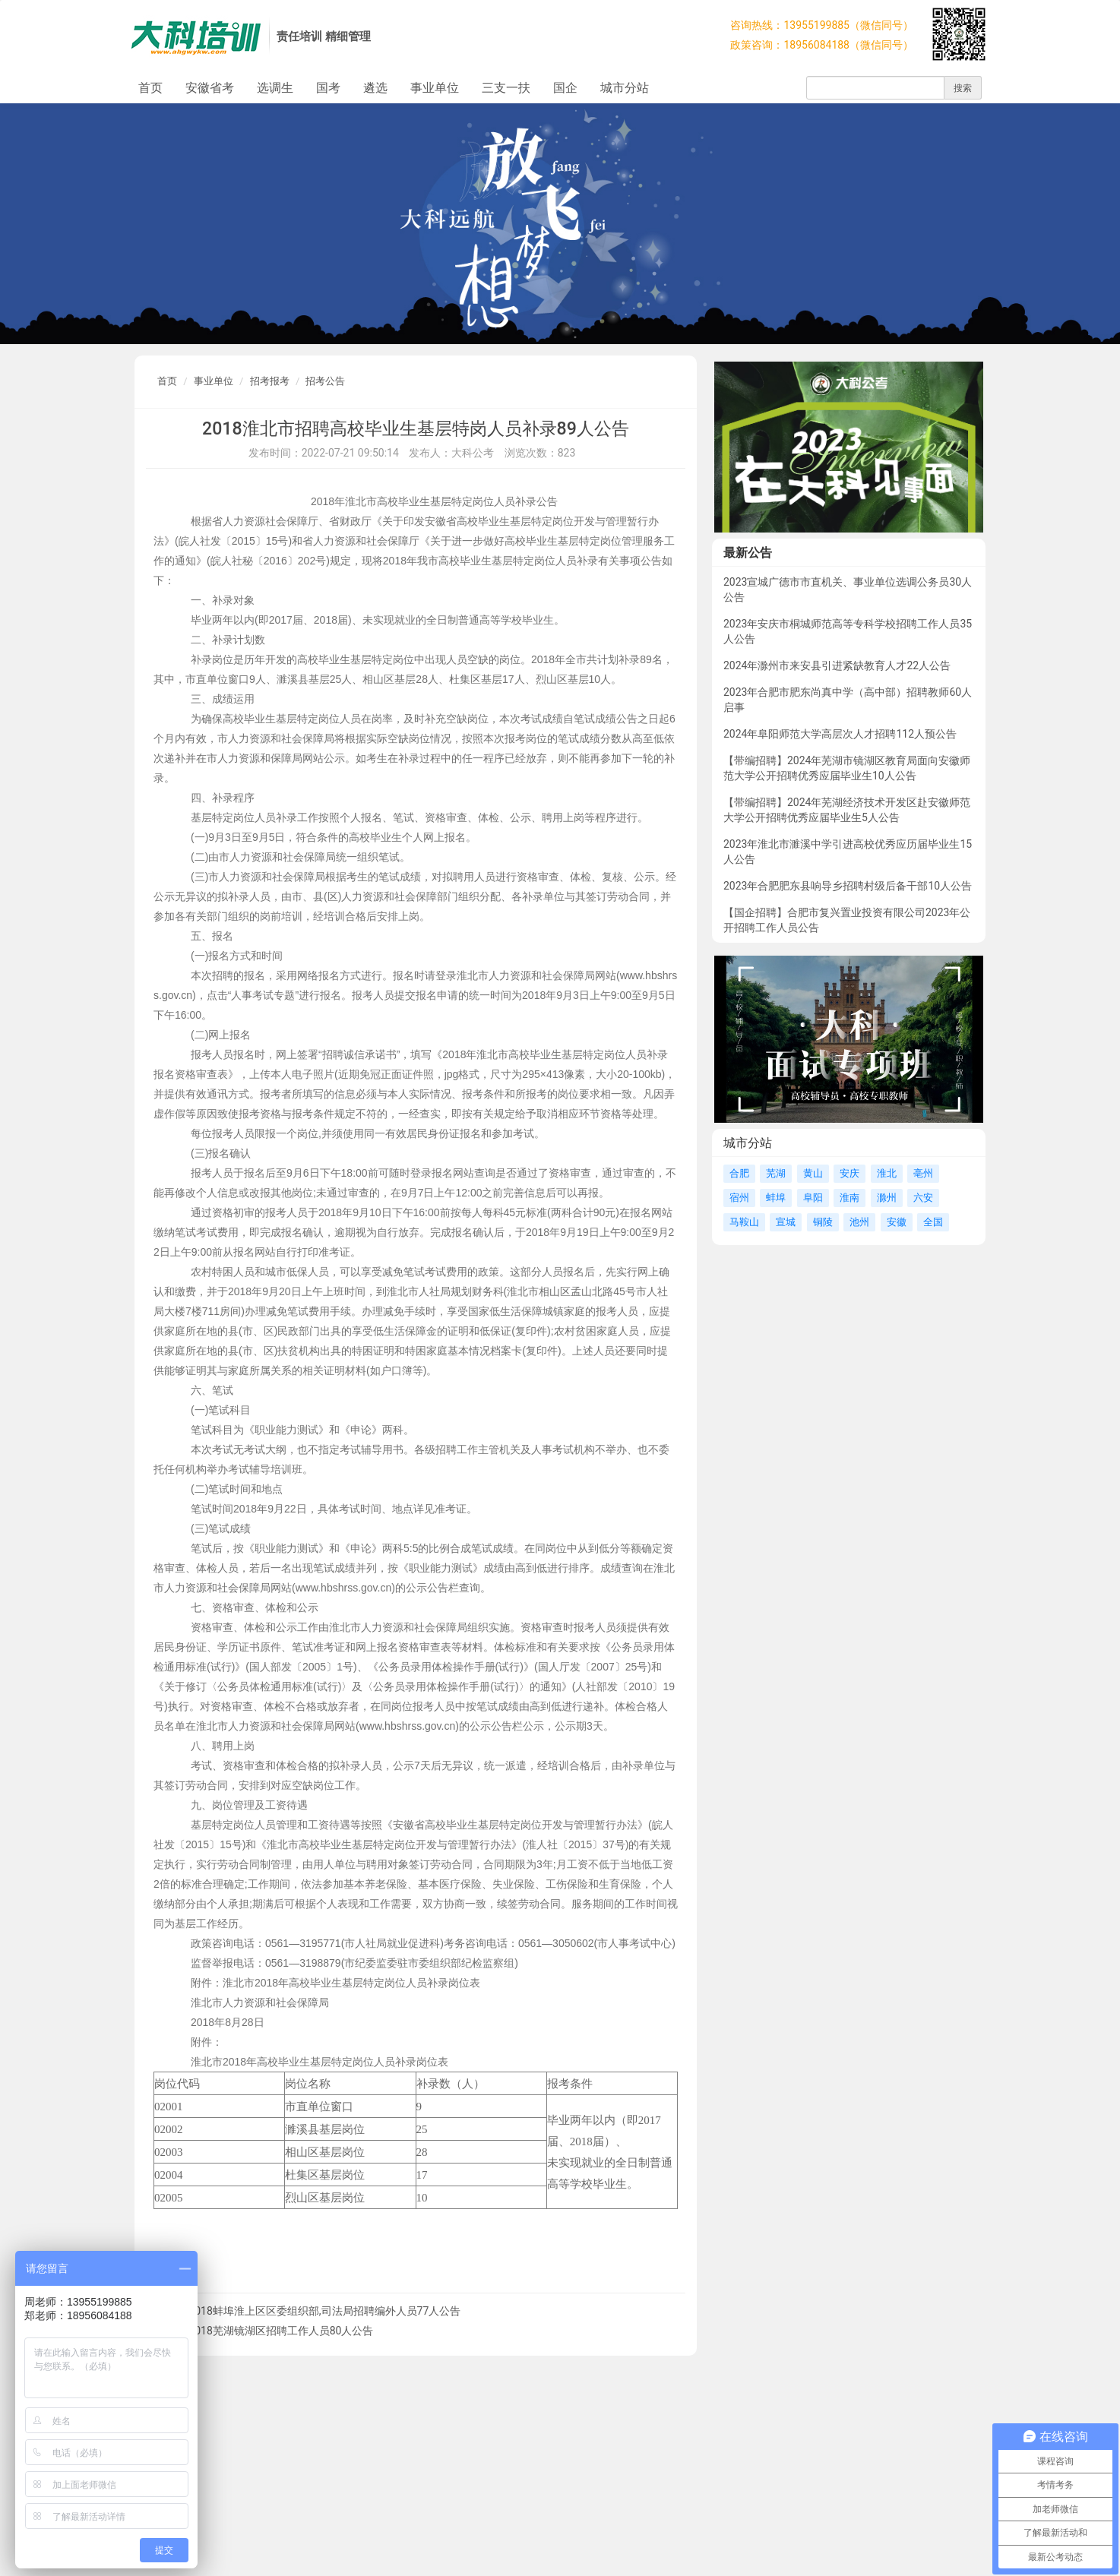  I want to click on 安庆, so click(849, 1173).